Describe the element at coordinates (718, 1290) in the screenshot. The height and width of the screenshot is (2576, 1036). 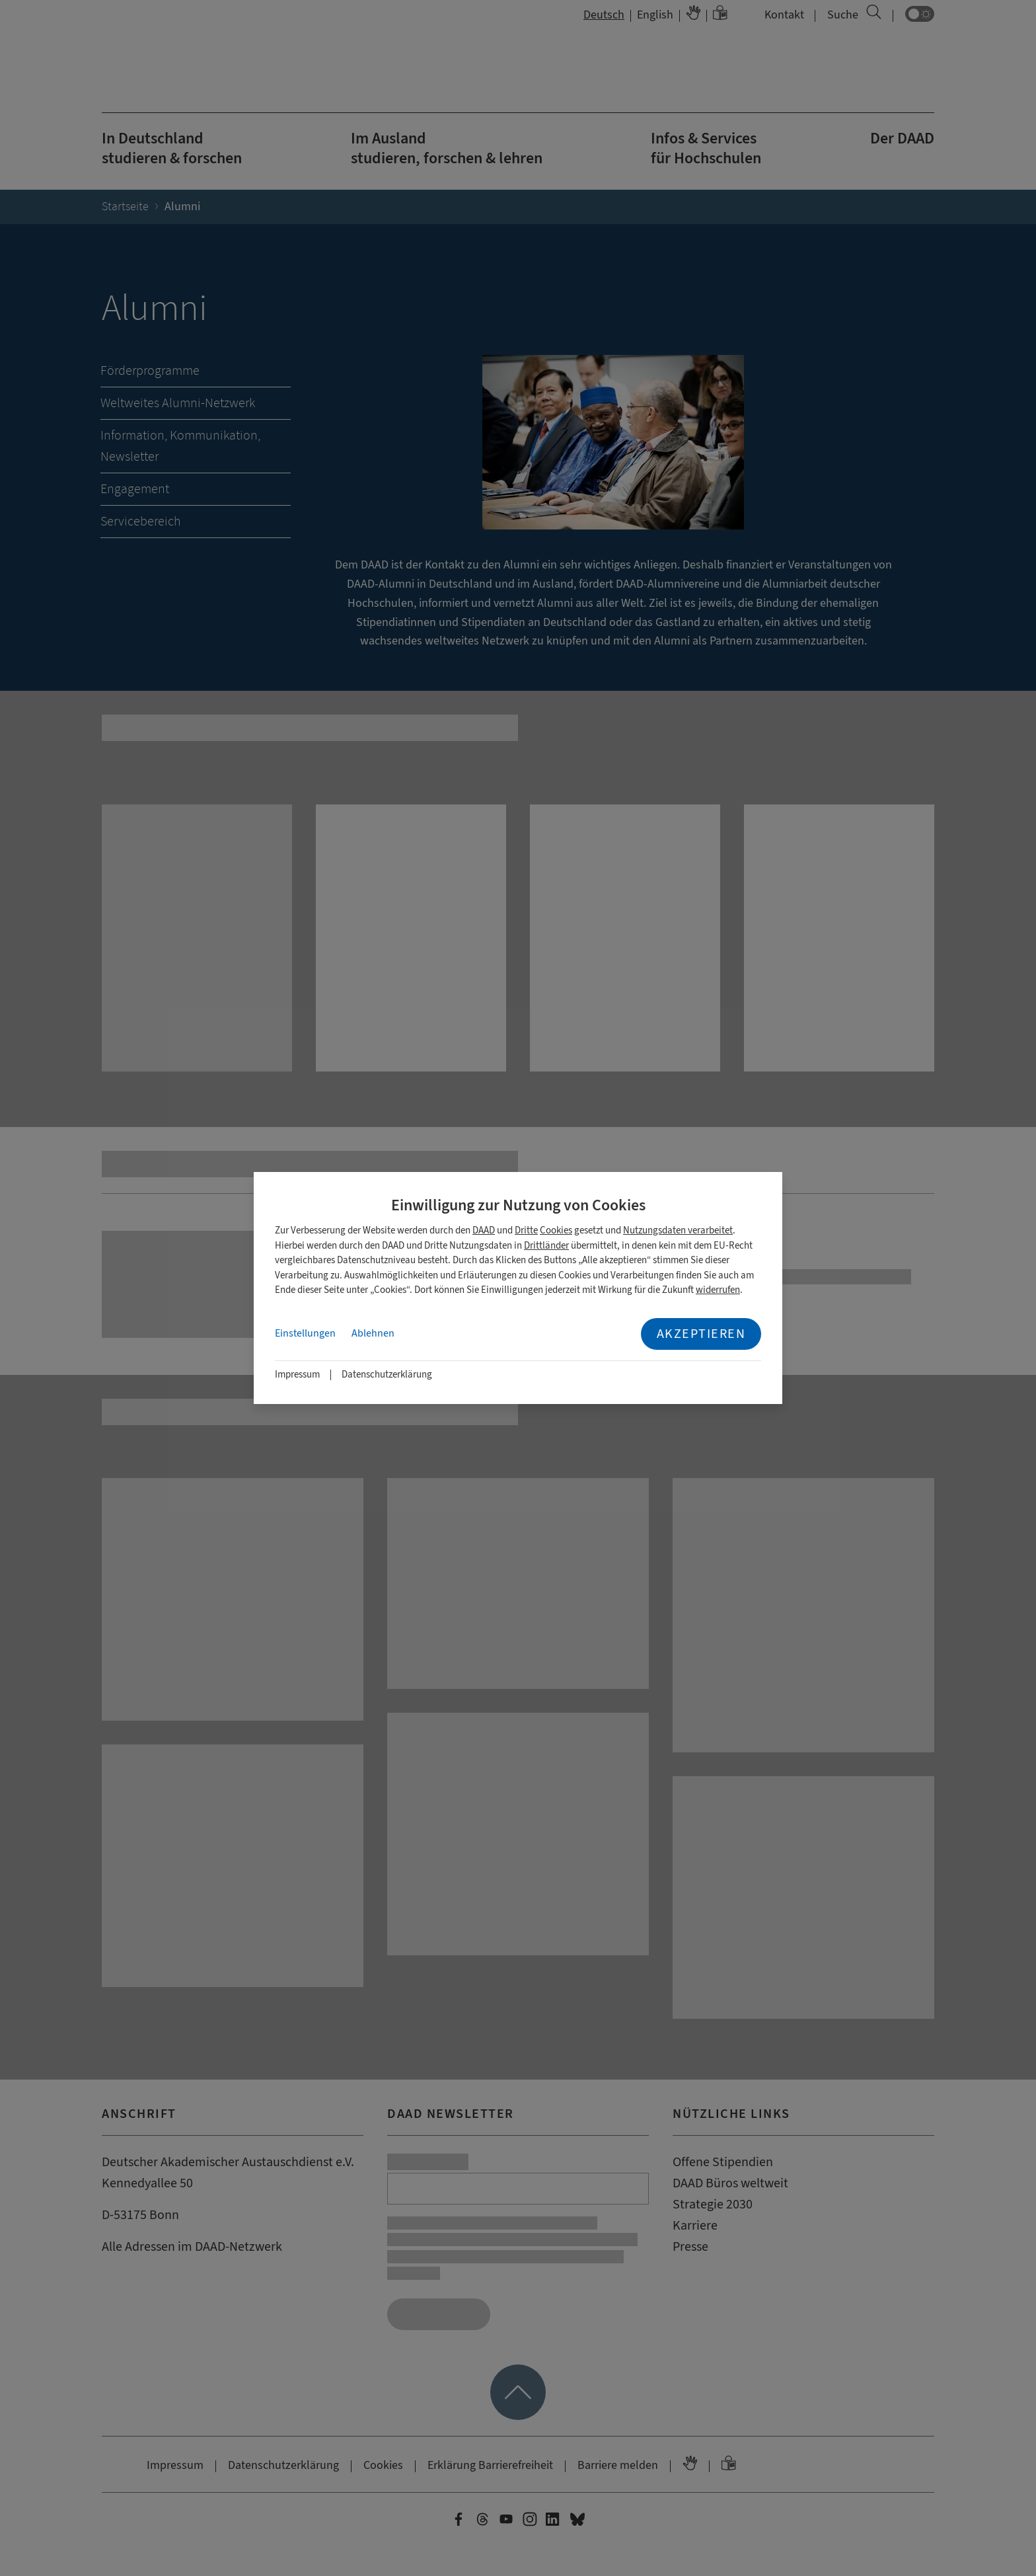
I see `widerrufen` at that location.